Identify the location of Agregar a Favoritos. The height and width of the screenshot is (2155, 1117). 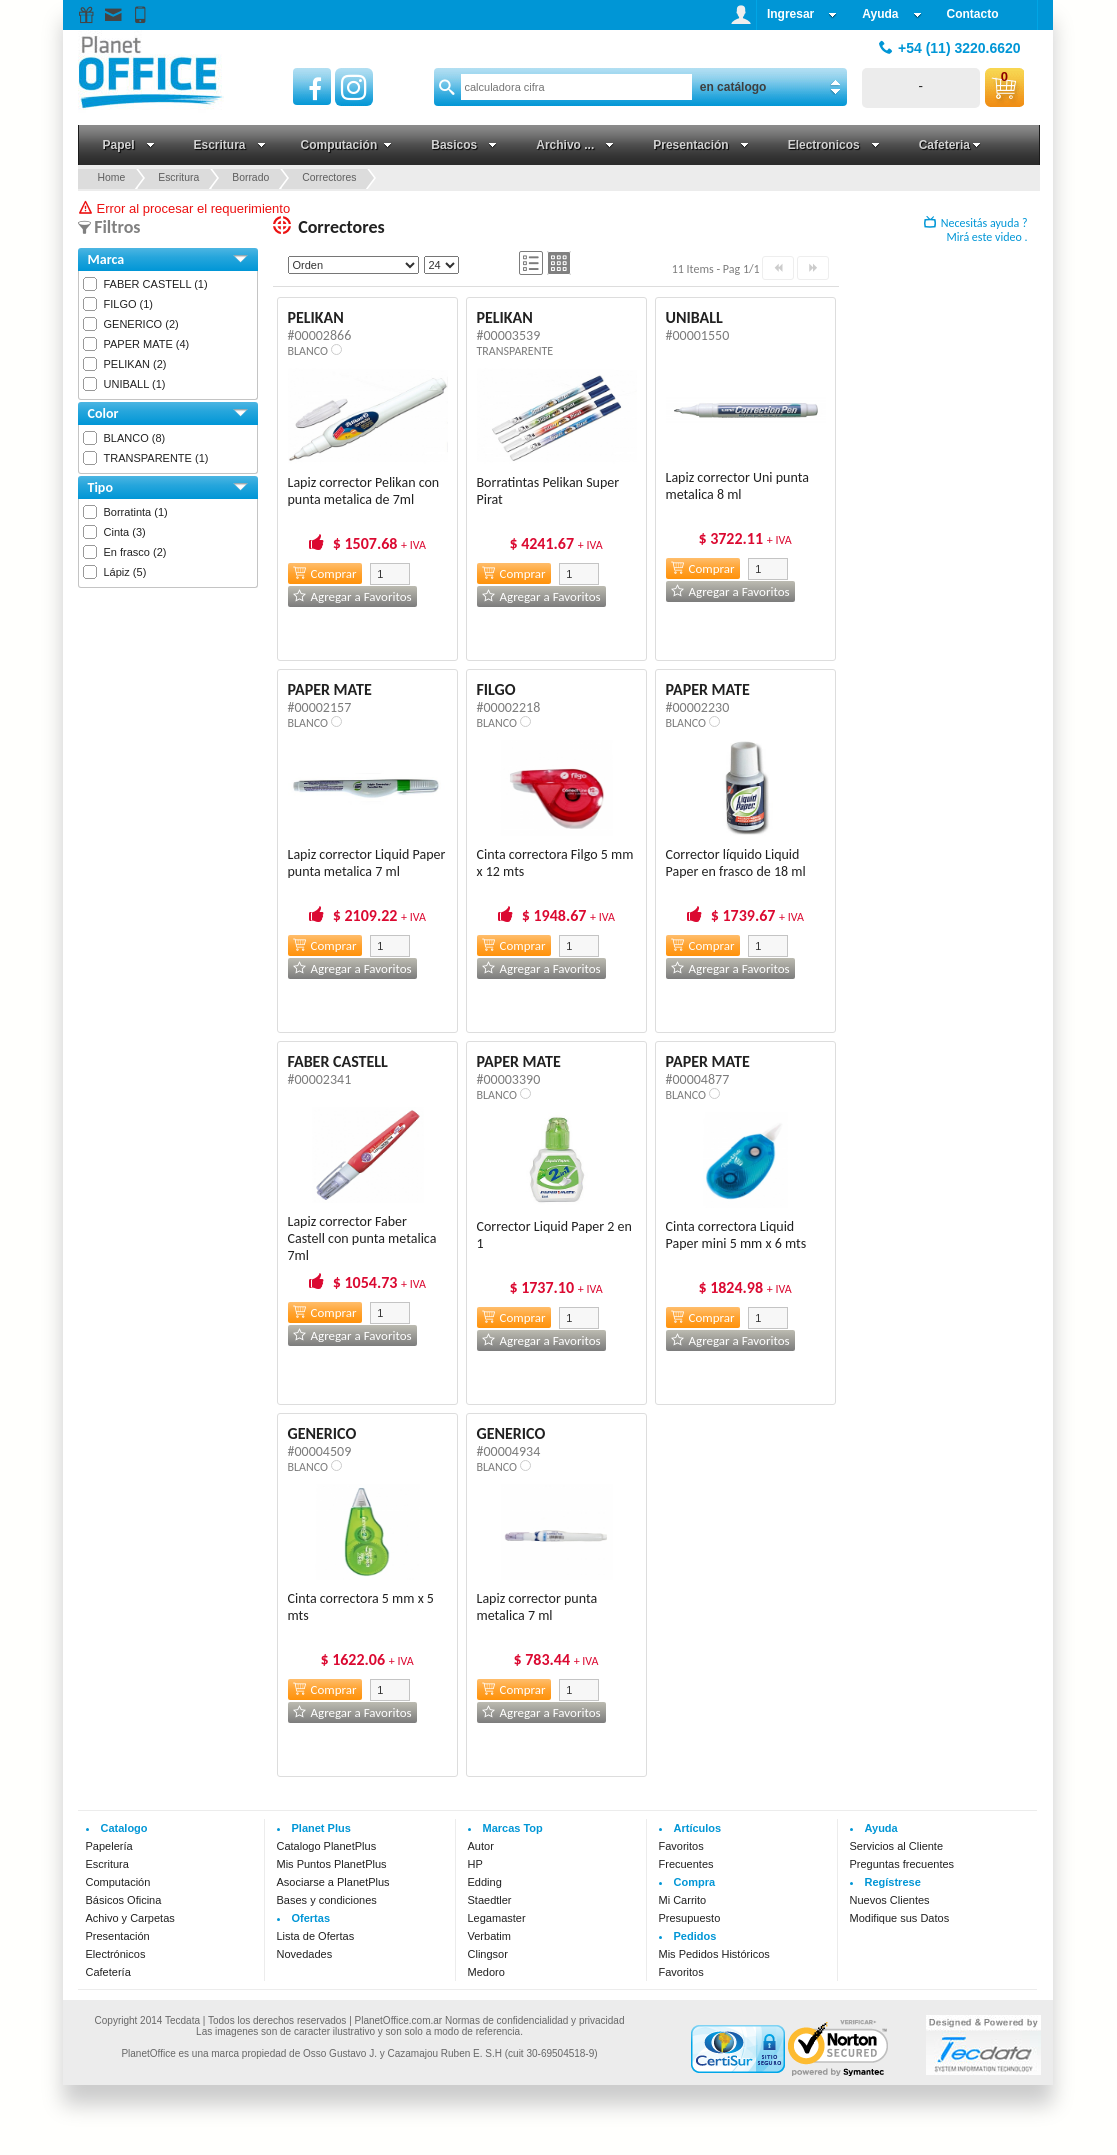
(352, 596).